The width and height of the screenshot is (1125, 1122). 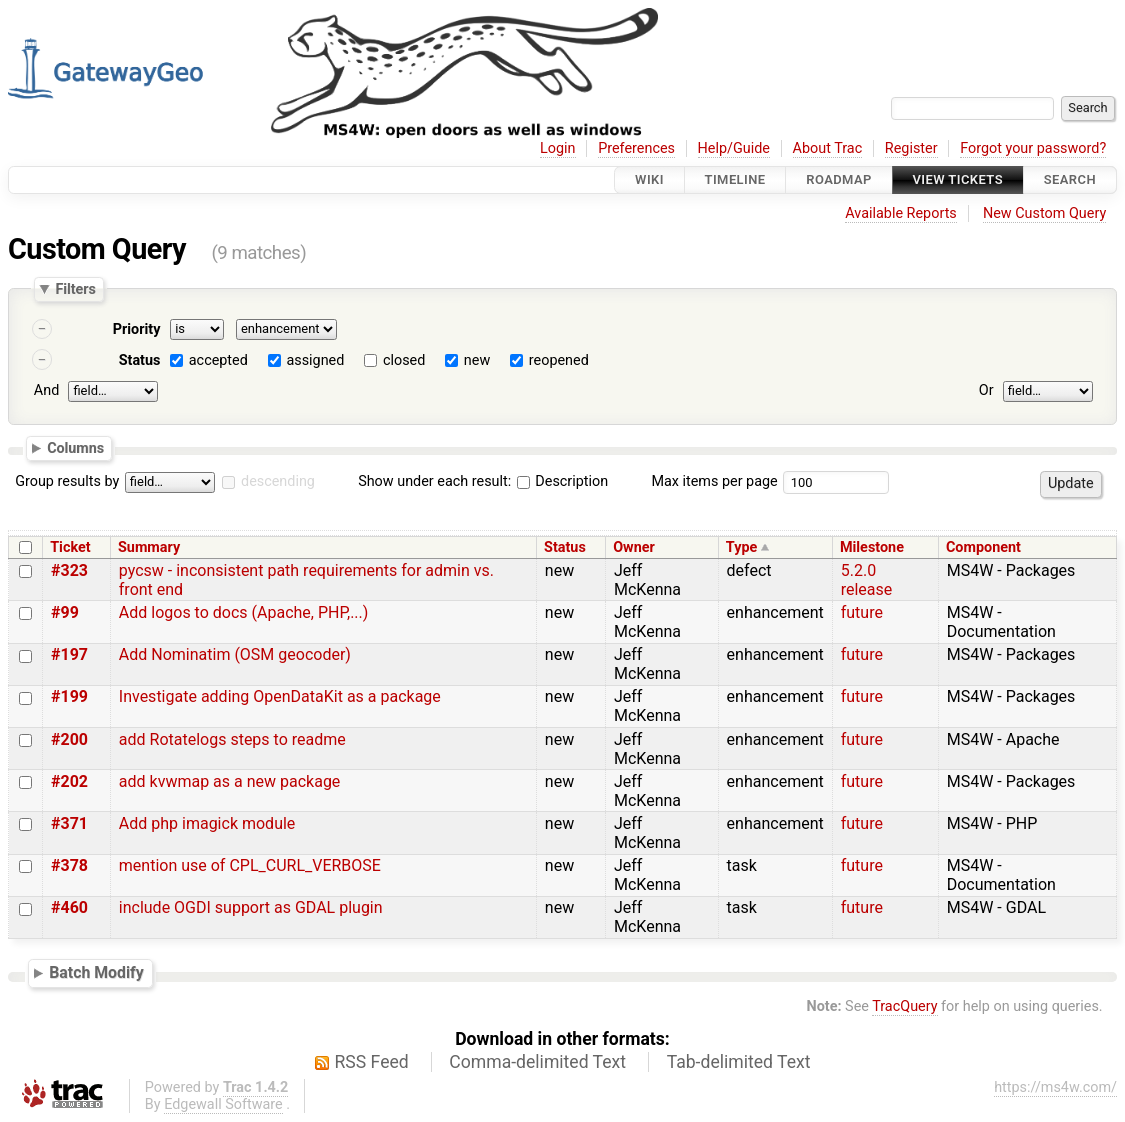 What do you see at coordinates (218, 360) in the screenshot?
I see `accepted` at bounding box center [218, 360].